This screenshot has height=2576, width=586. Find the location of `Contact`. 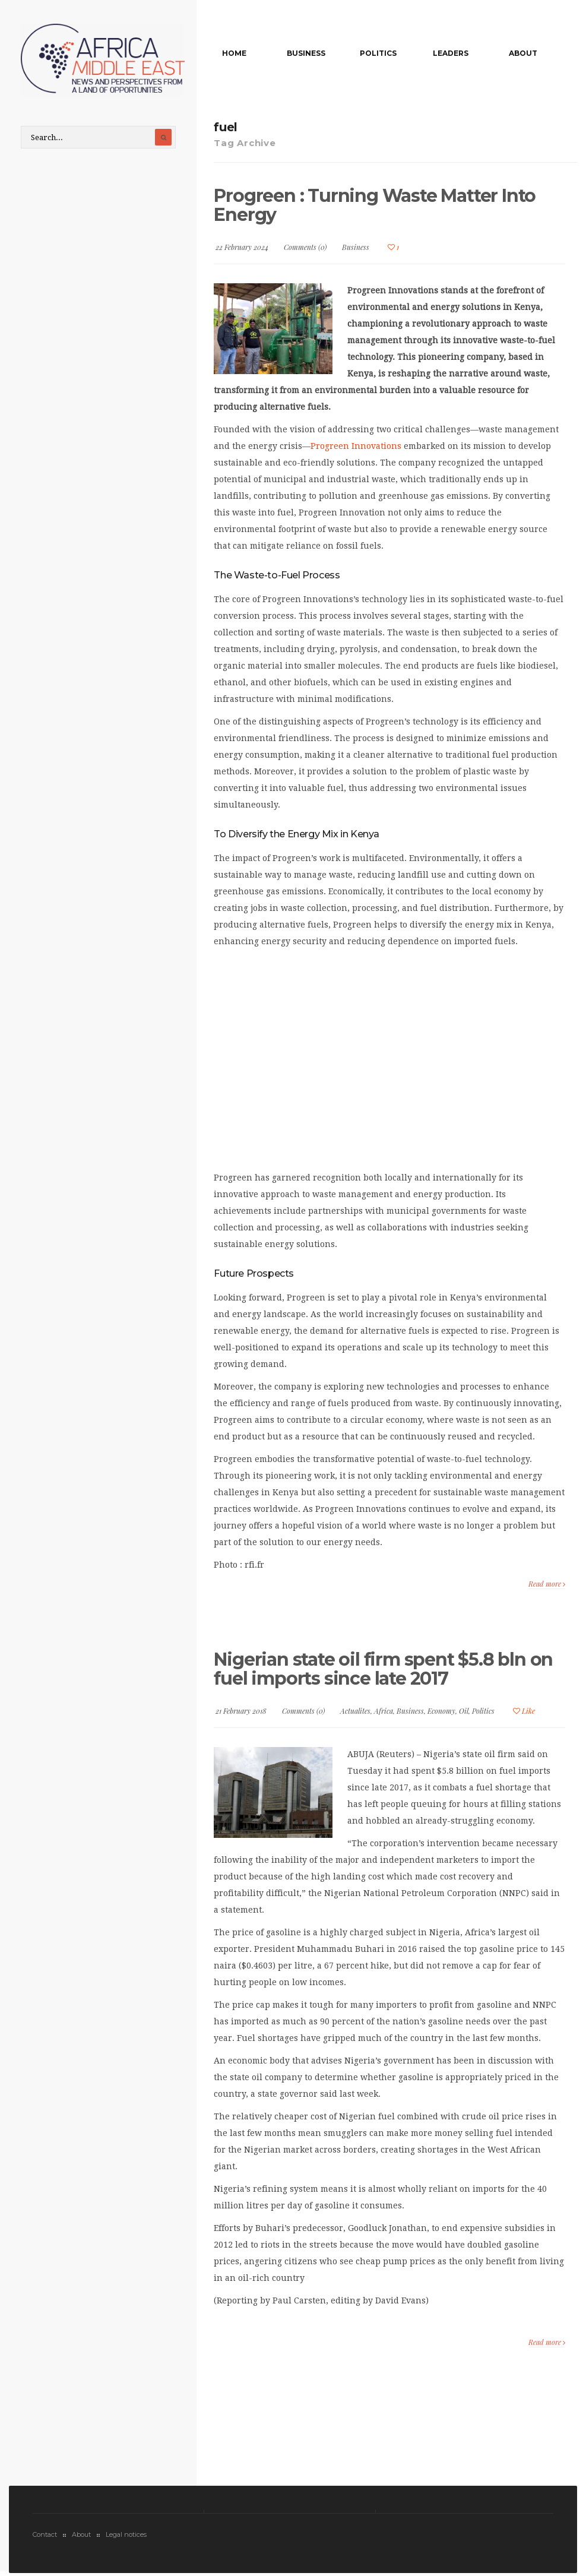

Contact is located at coordinates (45, 2534).